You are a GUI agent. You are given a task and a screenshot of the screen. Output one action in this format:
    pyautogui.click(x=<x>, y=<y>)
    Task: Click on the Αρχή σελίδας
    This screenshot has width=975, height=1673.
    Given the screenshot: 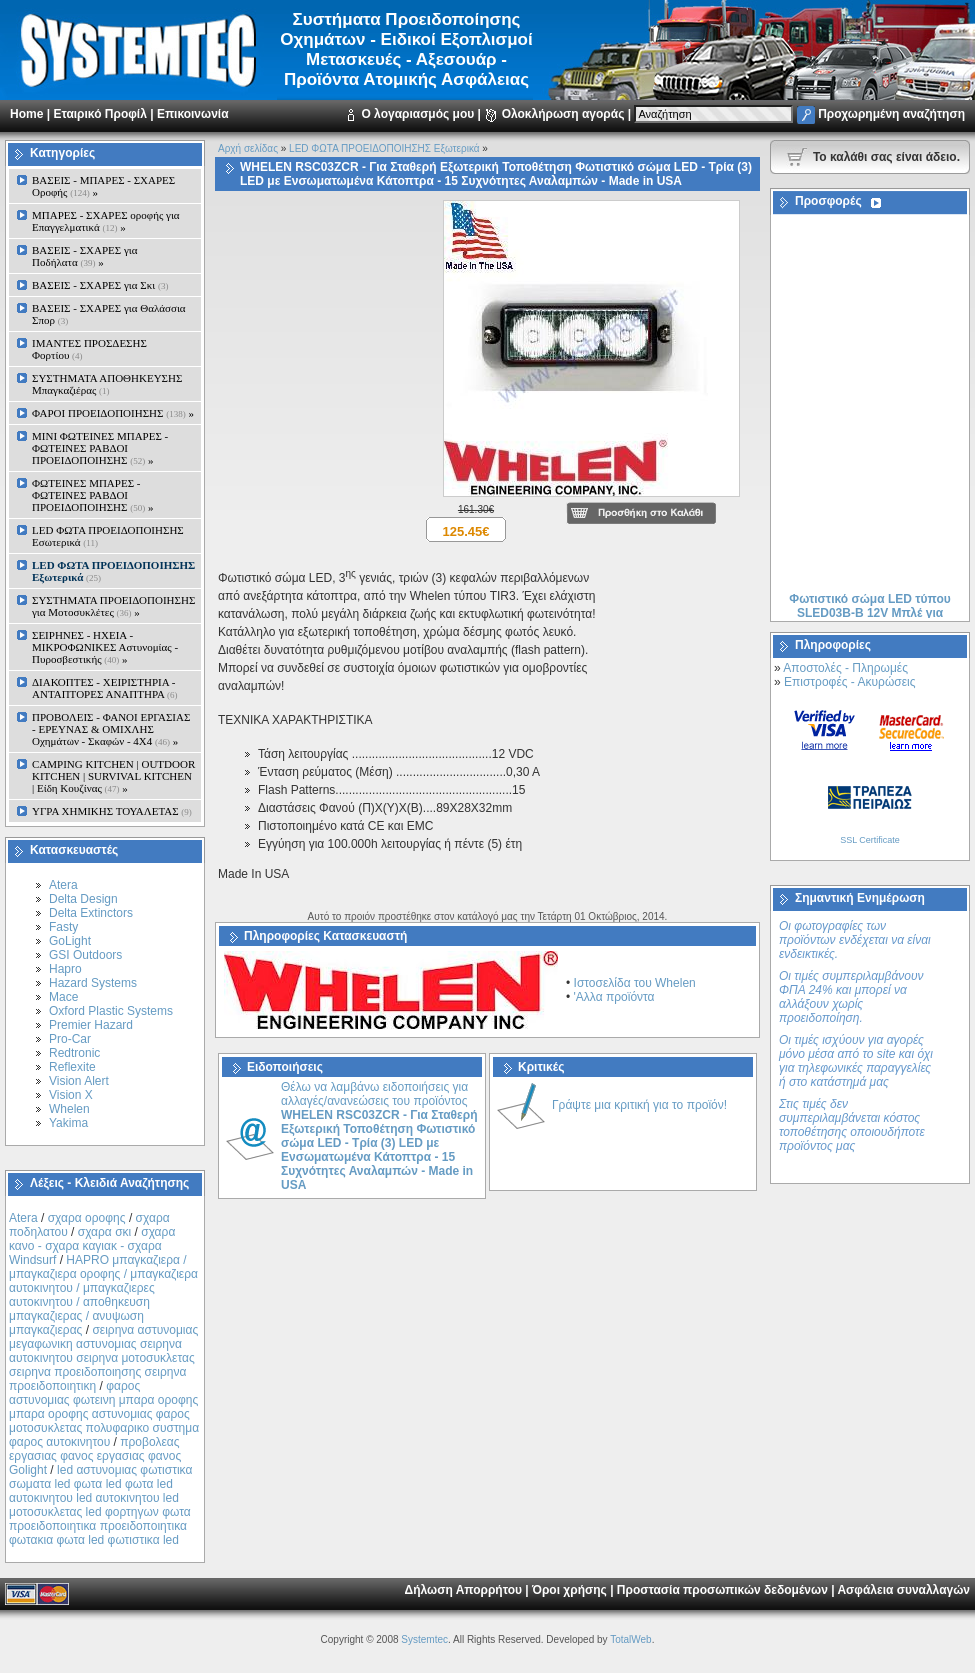 What is the action you would take?
    pyautogui.click(x=248, y=148)
    